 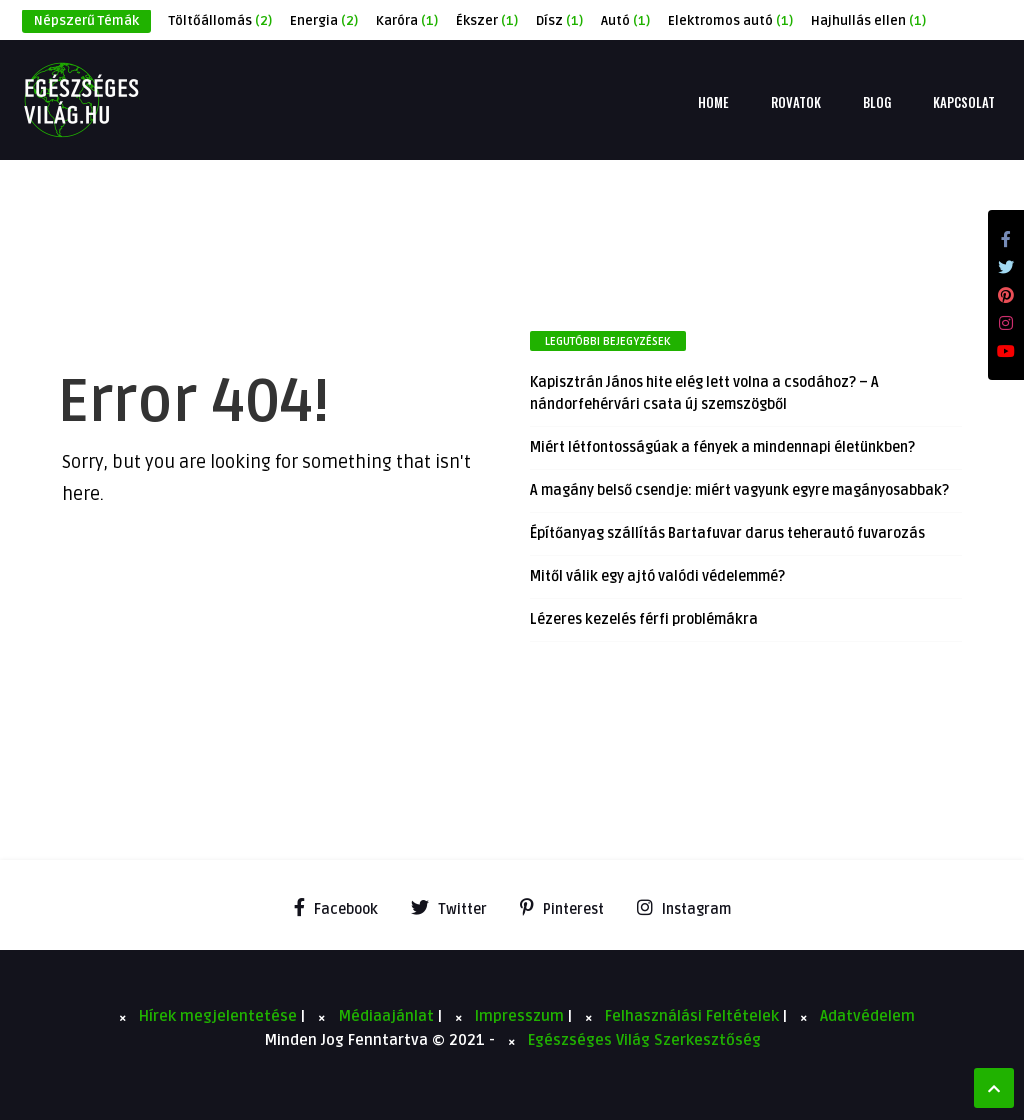 What do you see at coordinates (657, 576) in the screenshot?
I see `Mitől válik egy ajtó valódi védelemmé?` at bounding box center [657, 576].